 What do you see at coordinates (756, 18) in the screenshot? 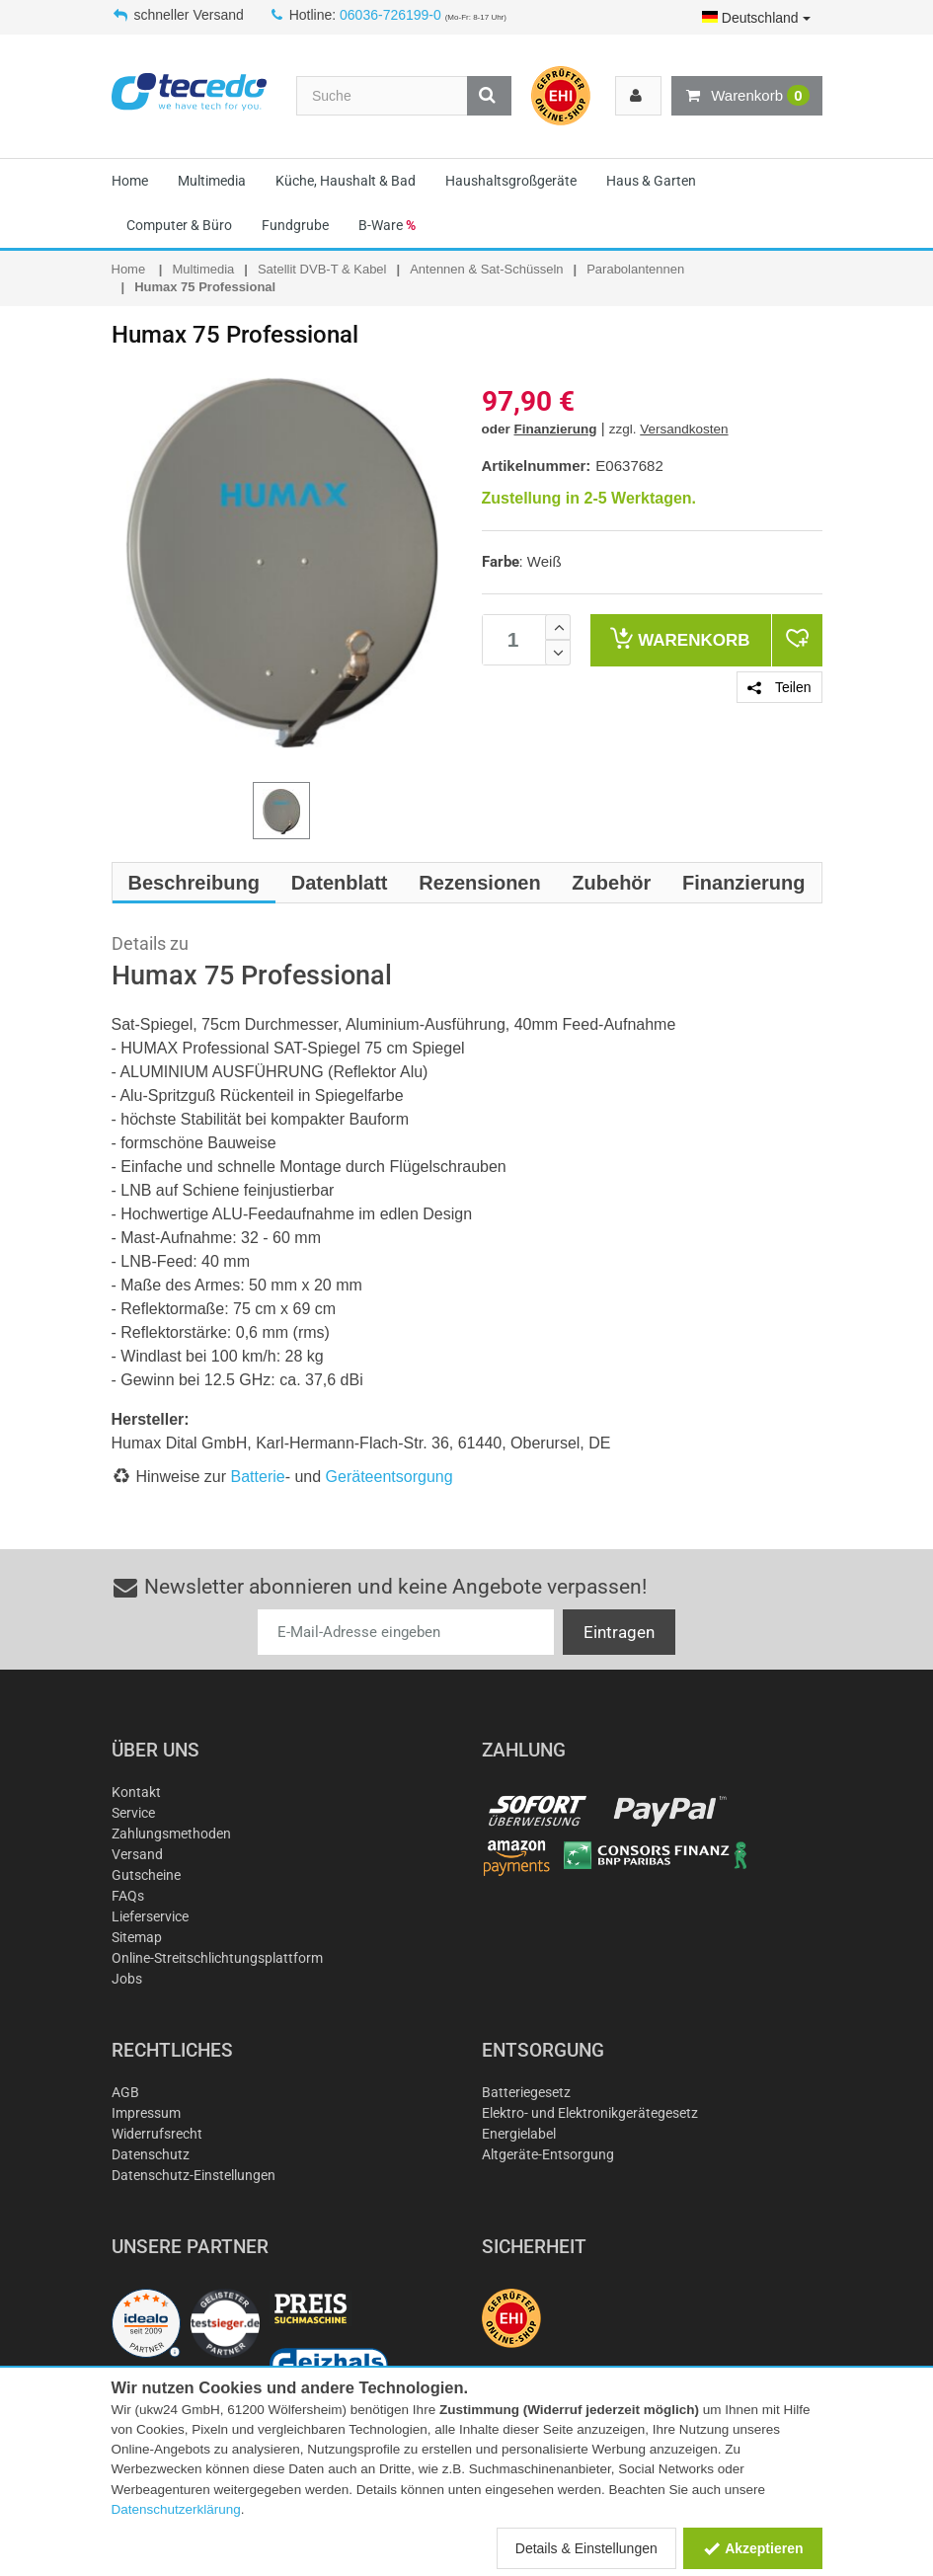
I see `Deutschland` at bounding box center [756, 18].